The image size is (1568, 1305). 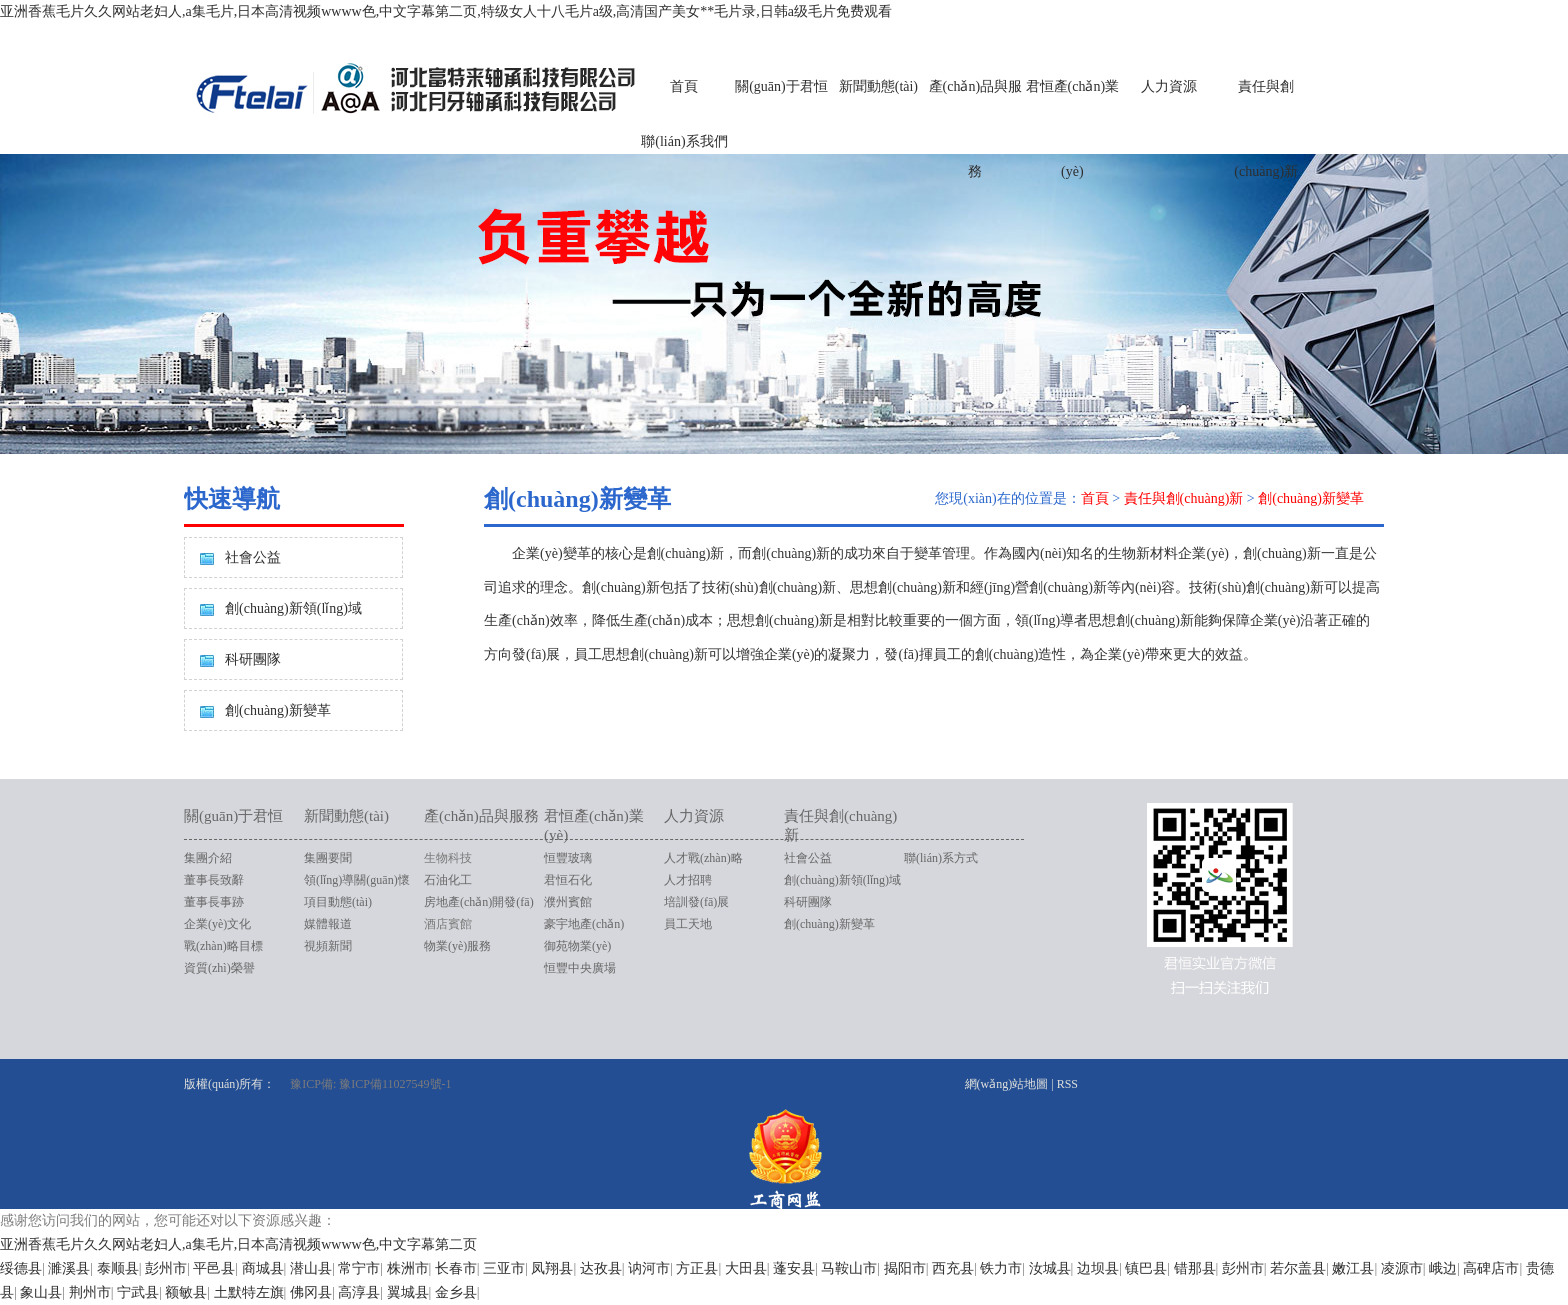 What do you see at coordinates (69, 1268) in the screenshot?
I see `濉溪县` at bounding box center [69, 1268].